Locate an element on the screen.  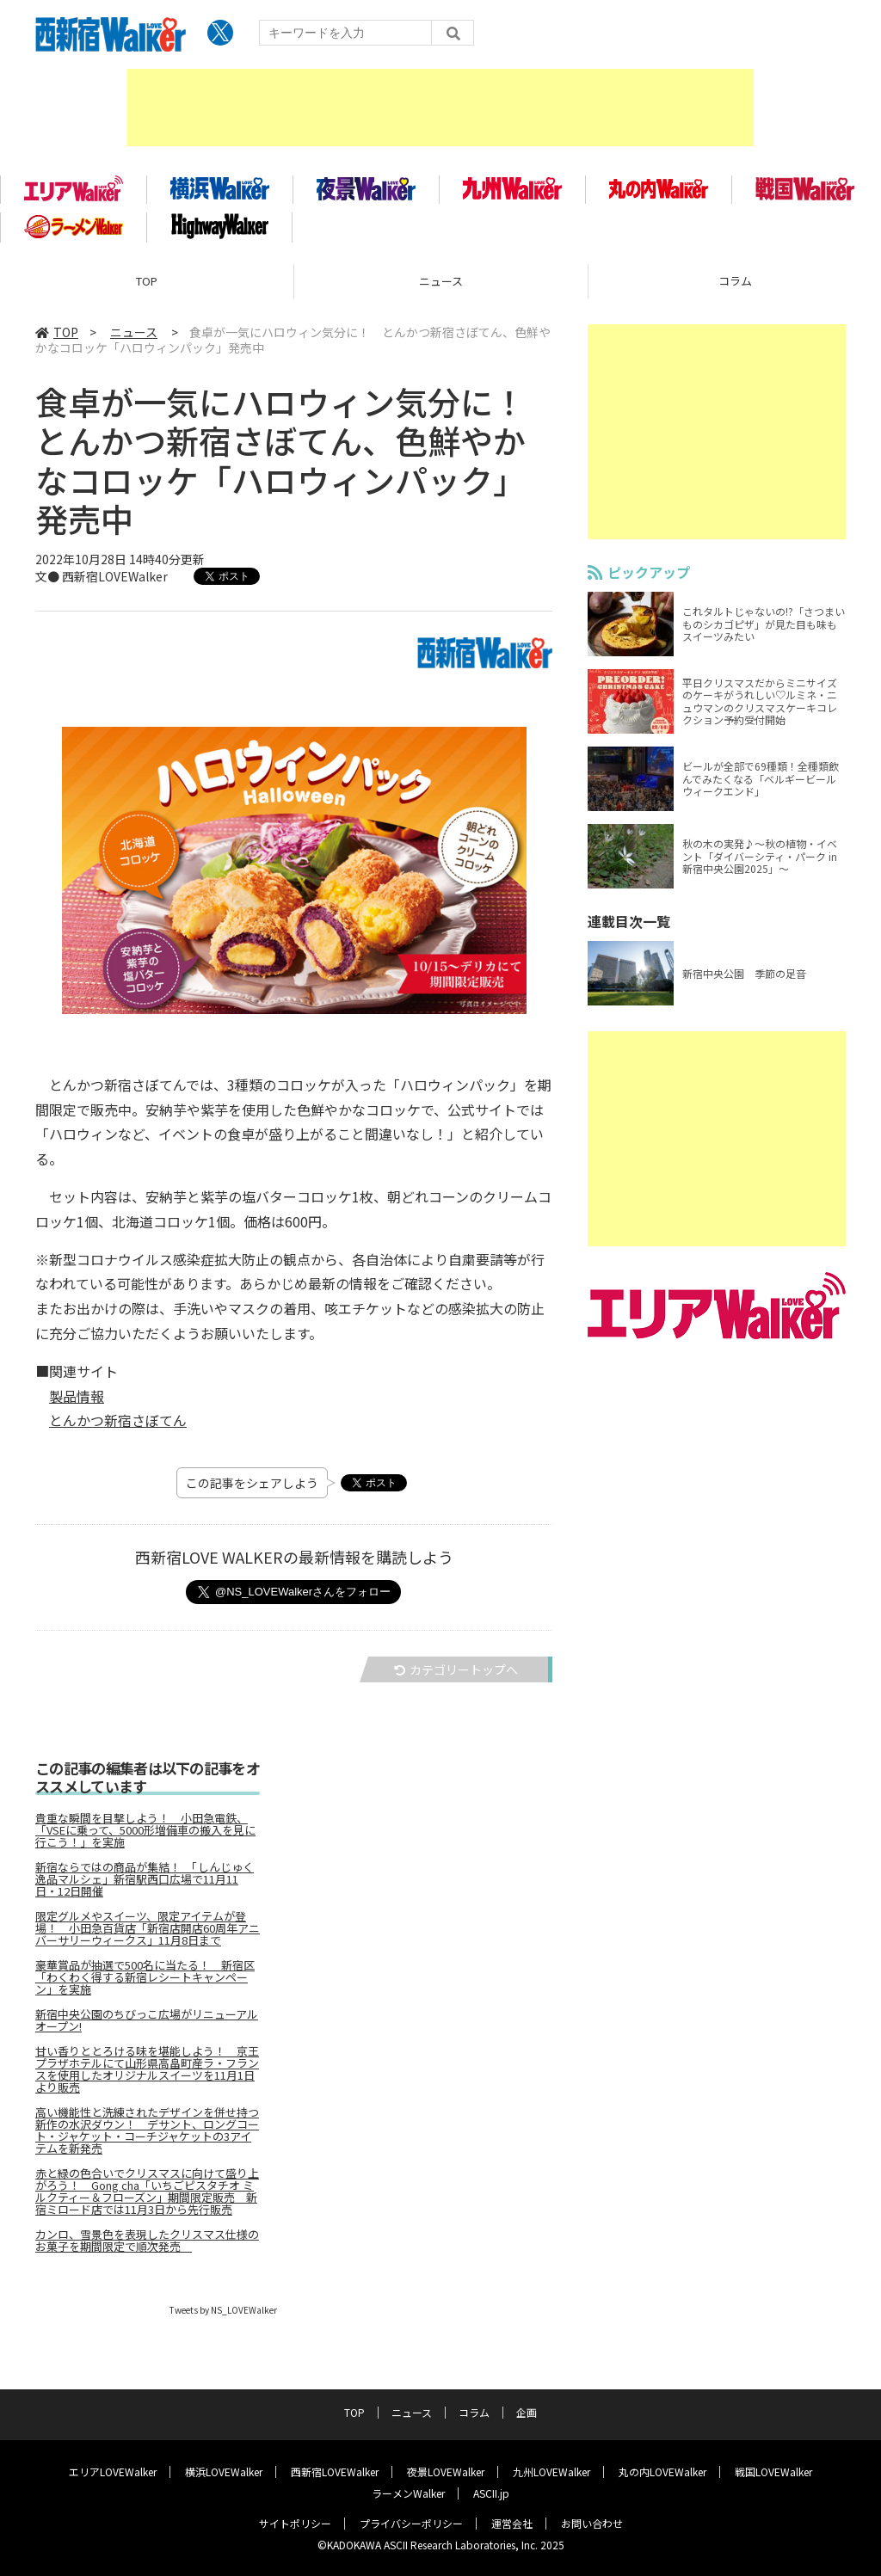
[Advertisement] is located at coordinates (440, 107).